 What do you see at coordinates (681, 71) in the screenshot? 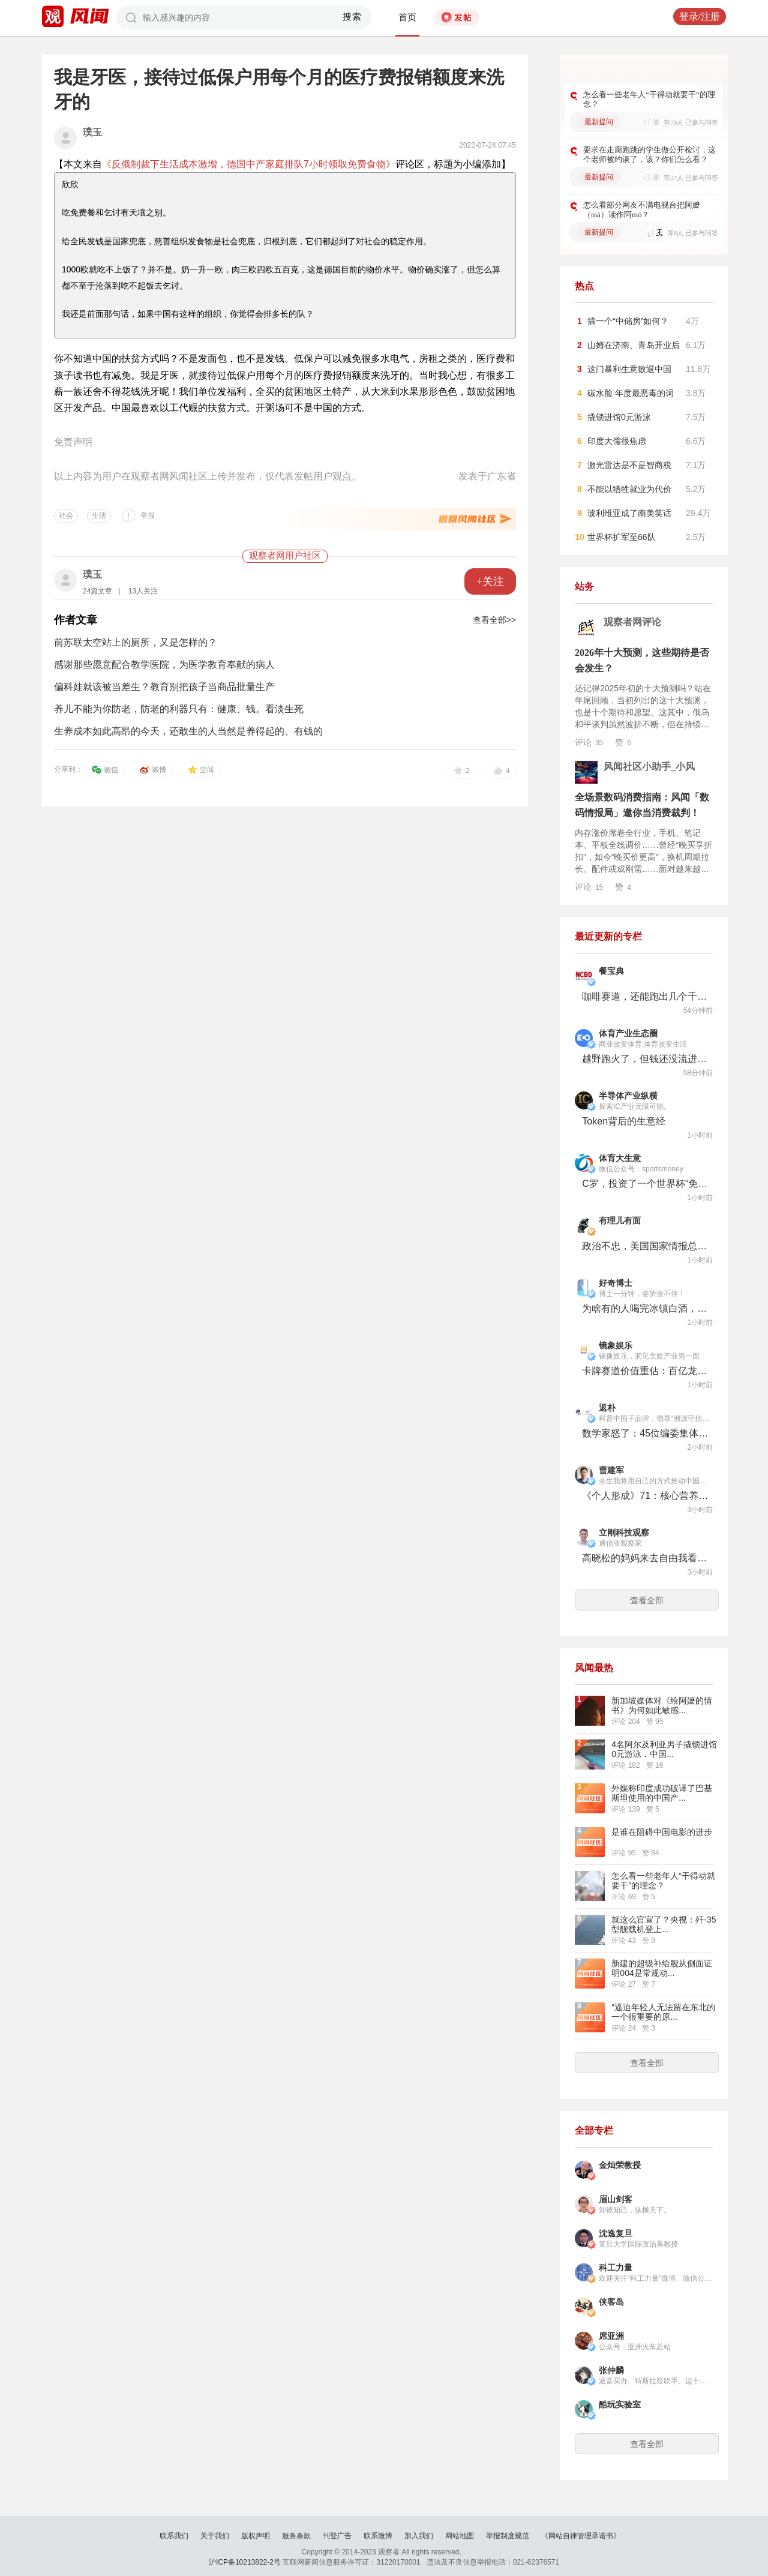
I see `更多好问` at bounding box center [681, 71].